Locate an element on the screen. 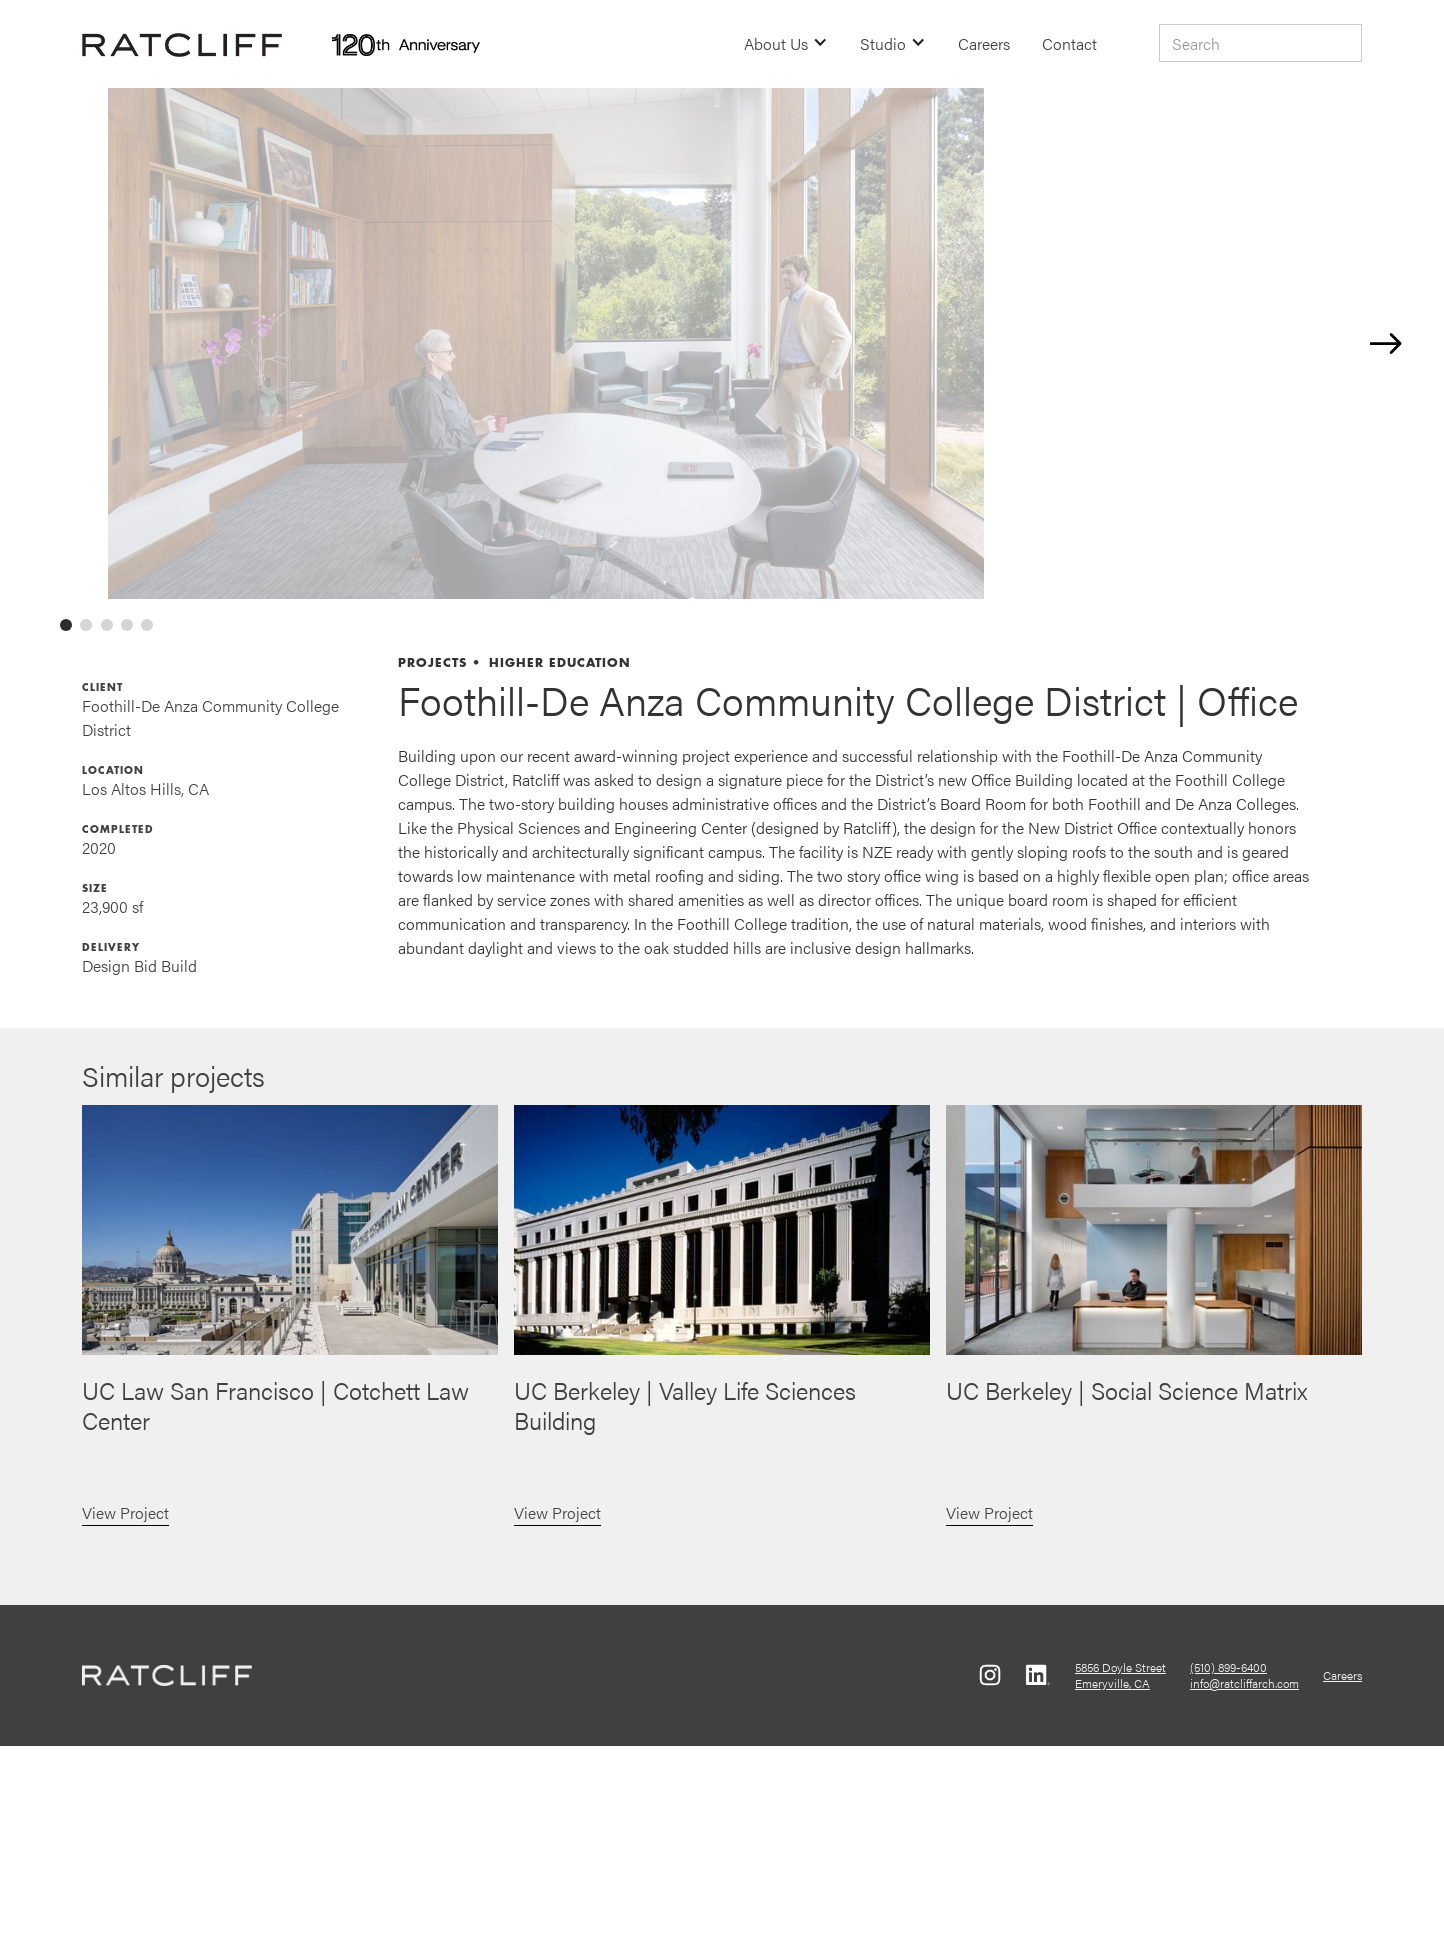 This screenshot has width=1444, height=1960. info@ratcliffarch.com is located at coordinates (1244, 1898).